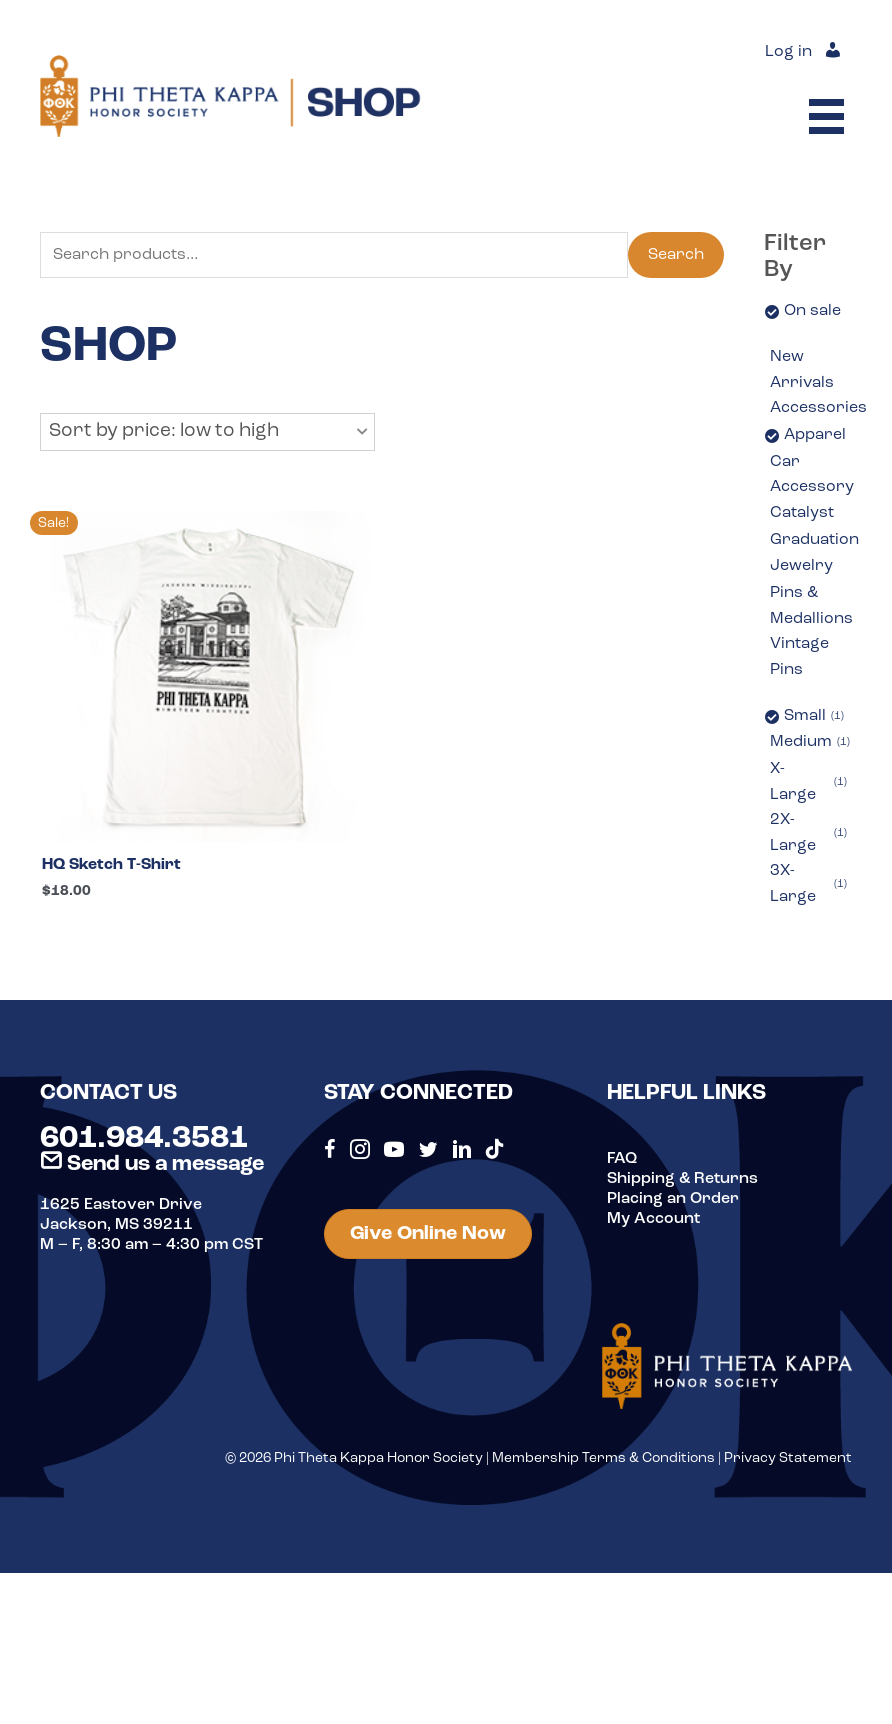 This screenshot has width=892, height=1724. What do you see at coordinates (808, 782) in the screenshot?
I see `X-Large` at bounding box center [808, 782].